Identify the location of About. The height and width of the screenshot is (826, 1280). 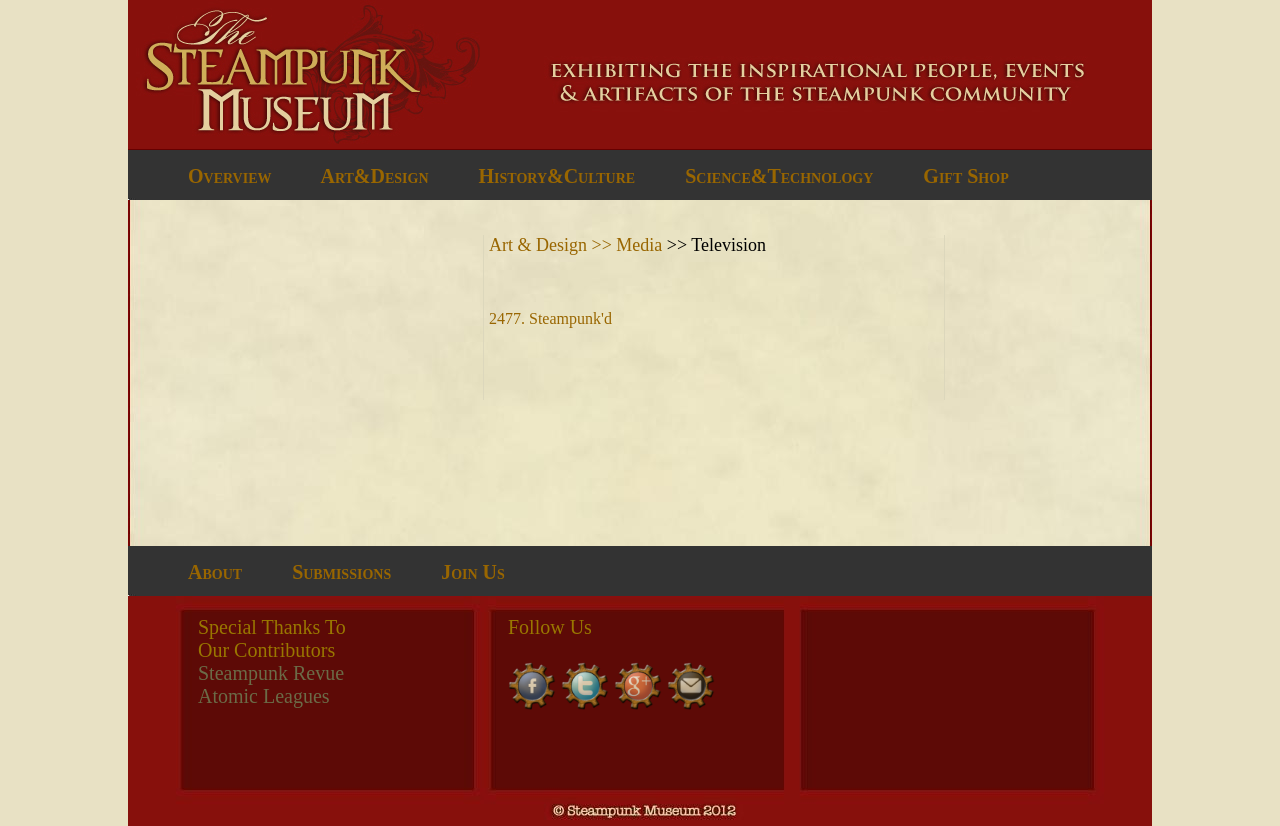
(215, 572).